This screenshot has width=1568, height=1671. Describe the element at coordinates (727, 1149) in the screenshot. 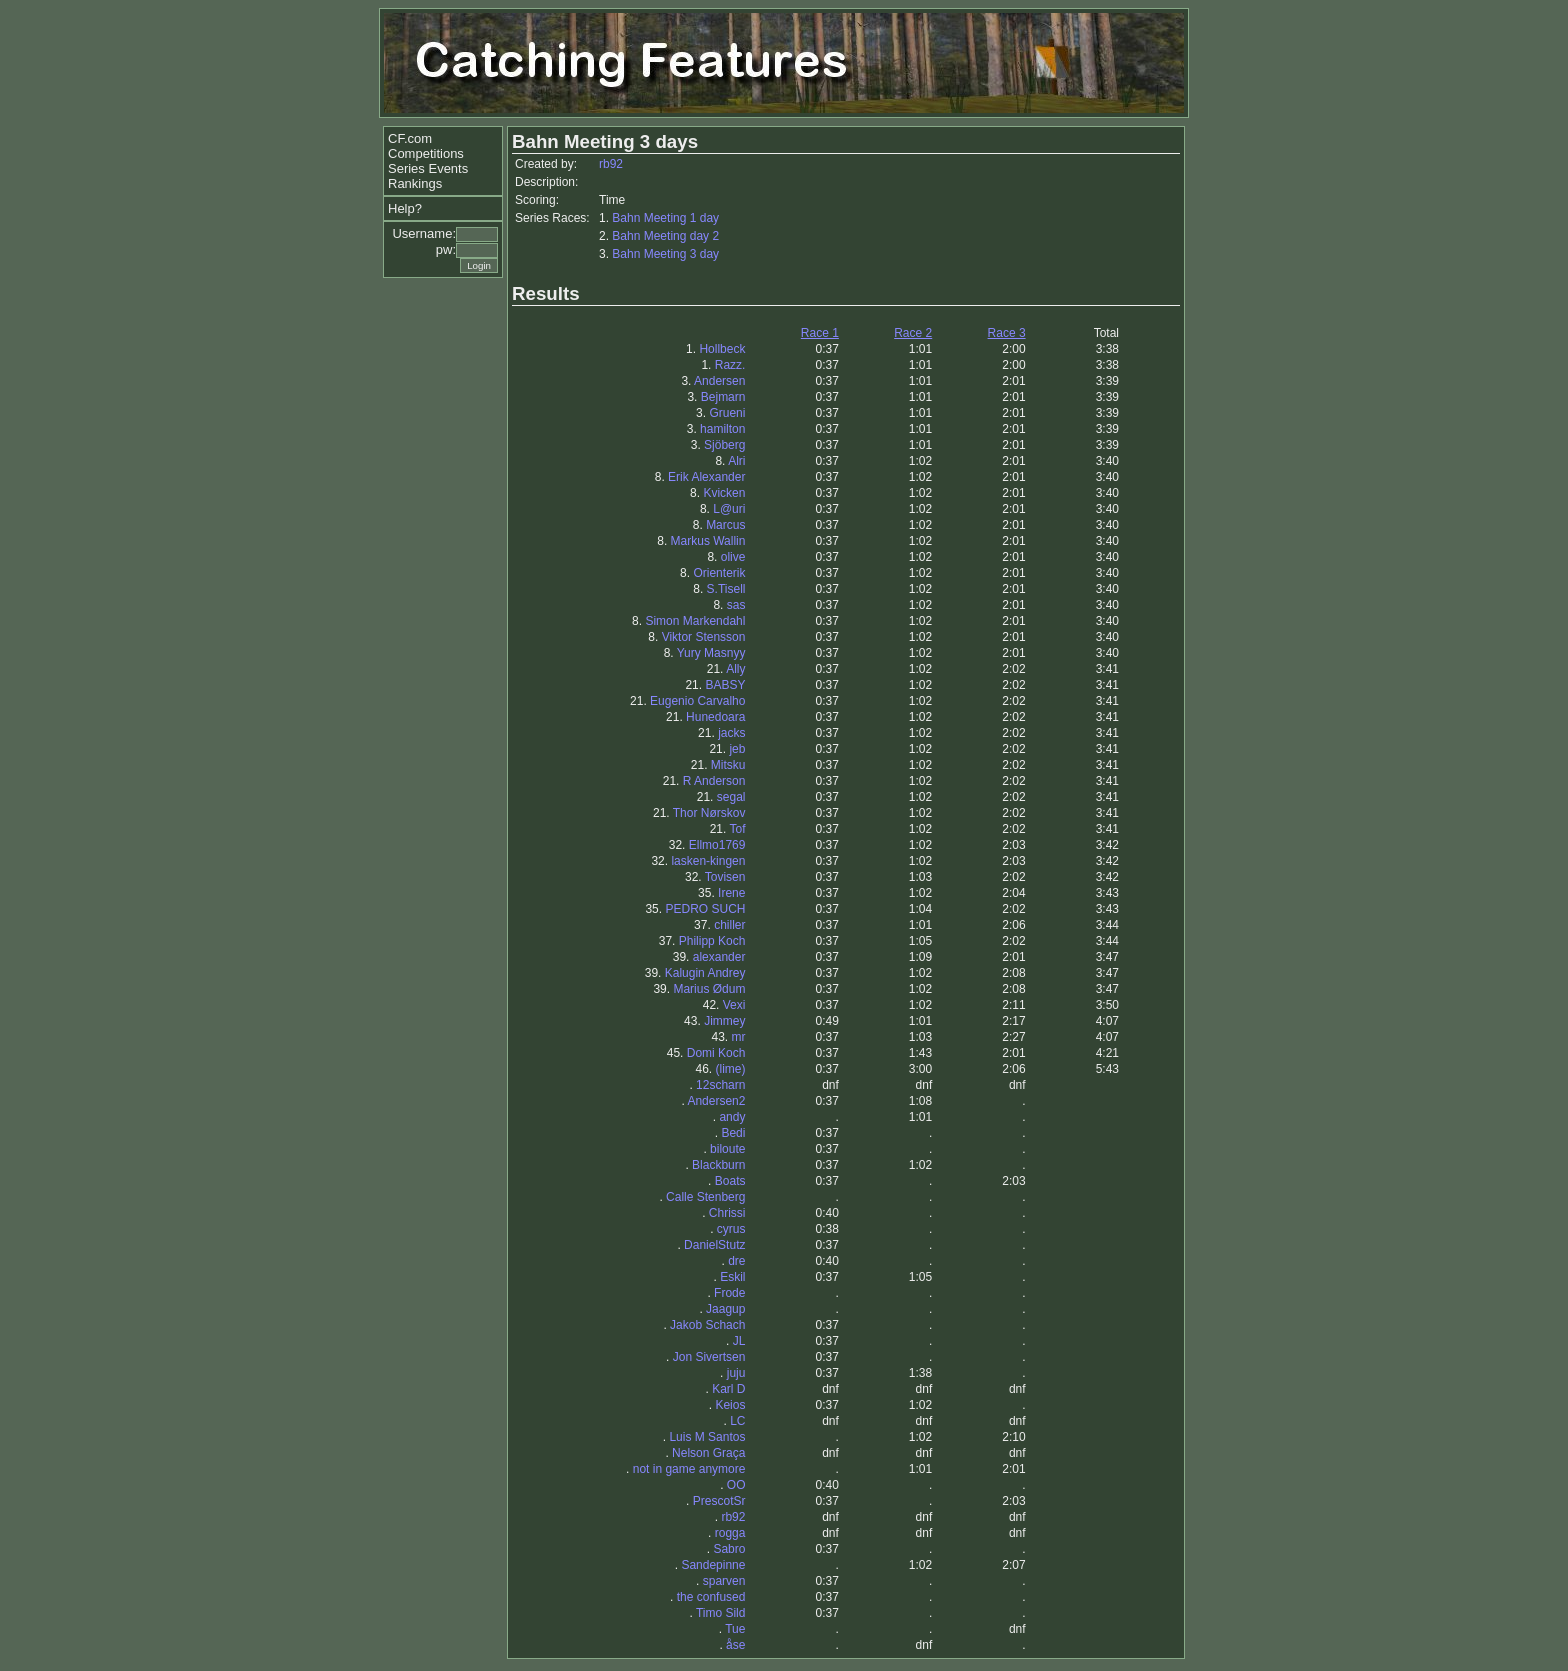

I see `biloute` at that location.